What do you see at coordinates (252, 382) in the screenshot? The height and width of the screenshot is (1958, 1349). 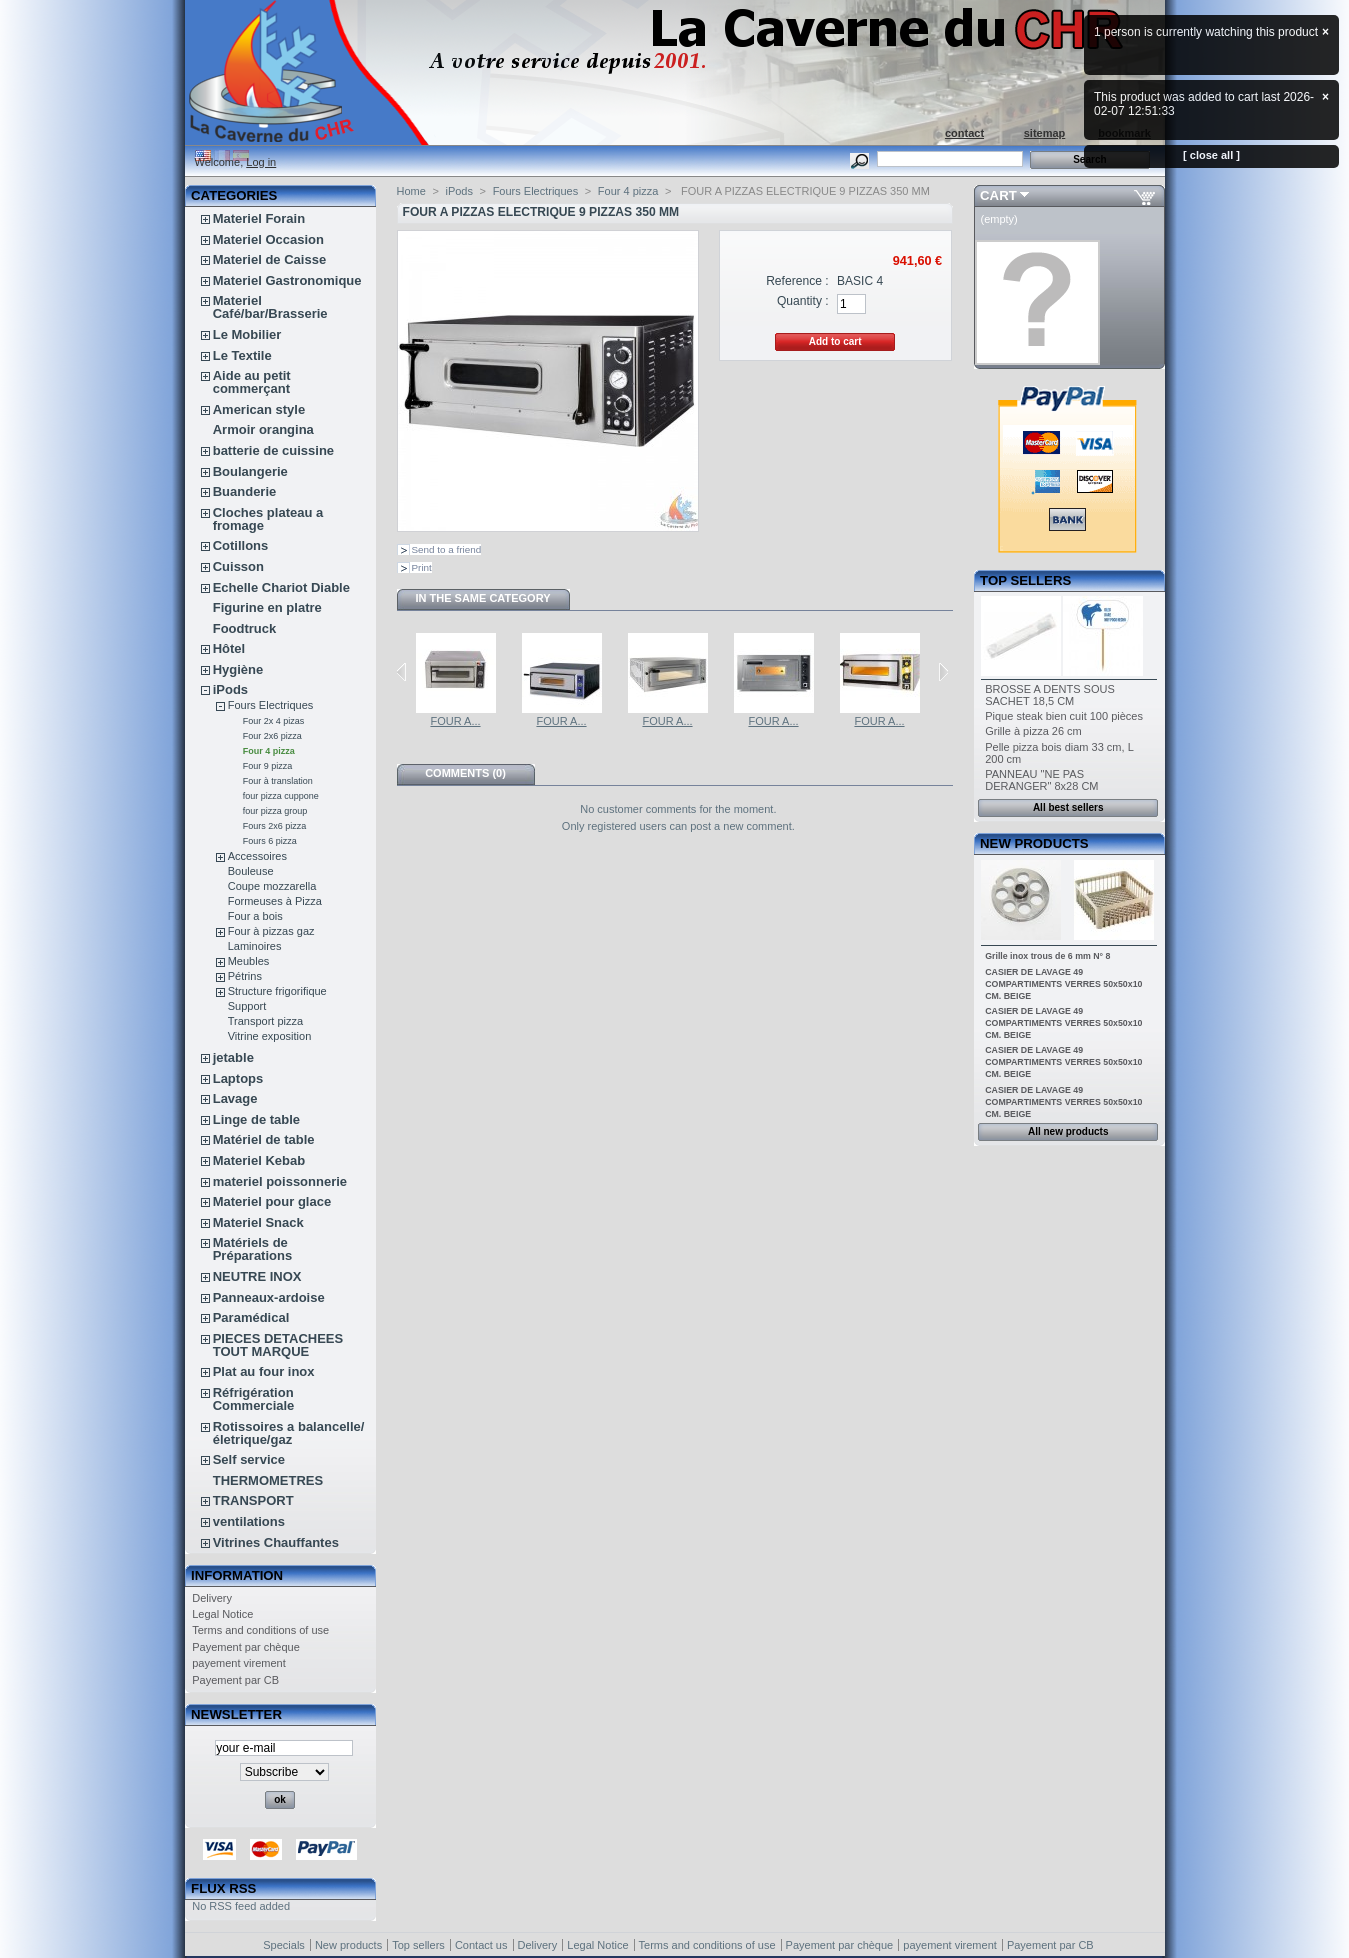 I see `Aide au petit commerçant` at bounding box center [252, 382].